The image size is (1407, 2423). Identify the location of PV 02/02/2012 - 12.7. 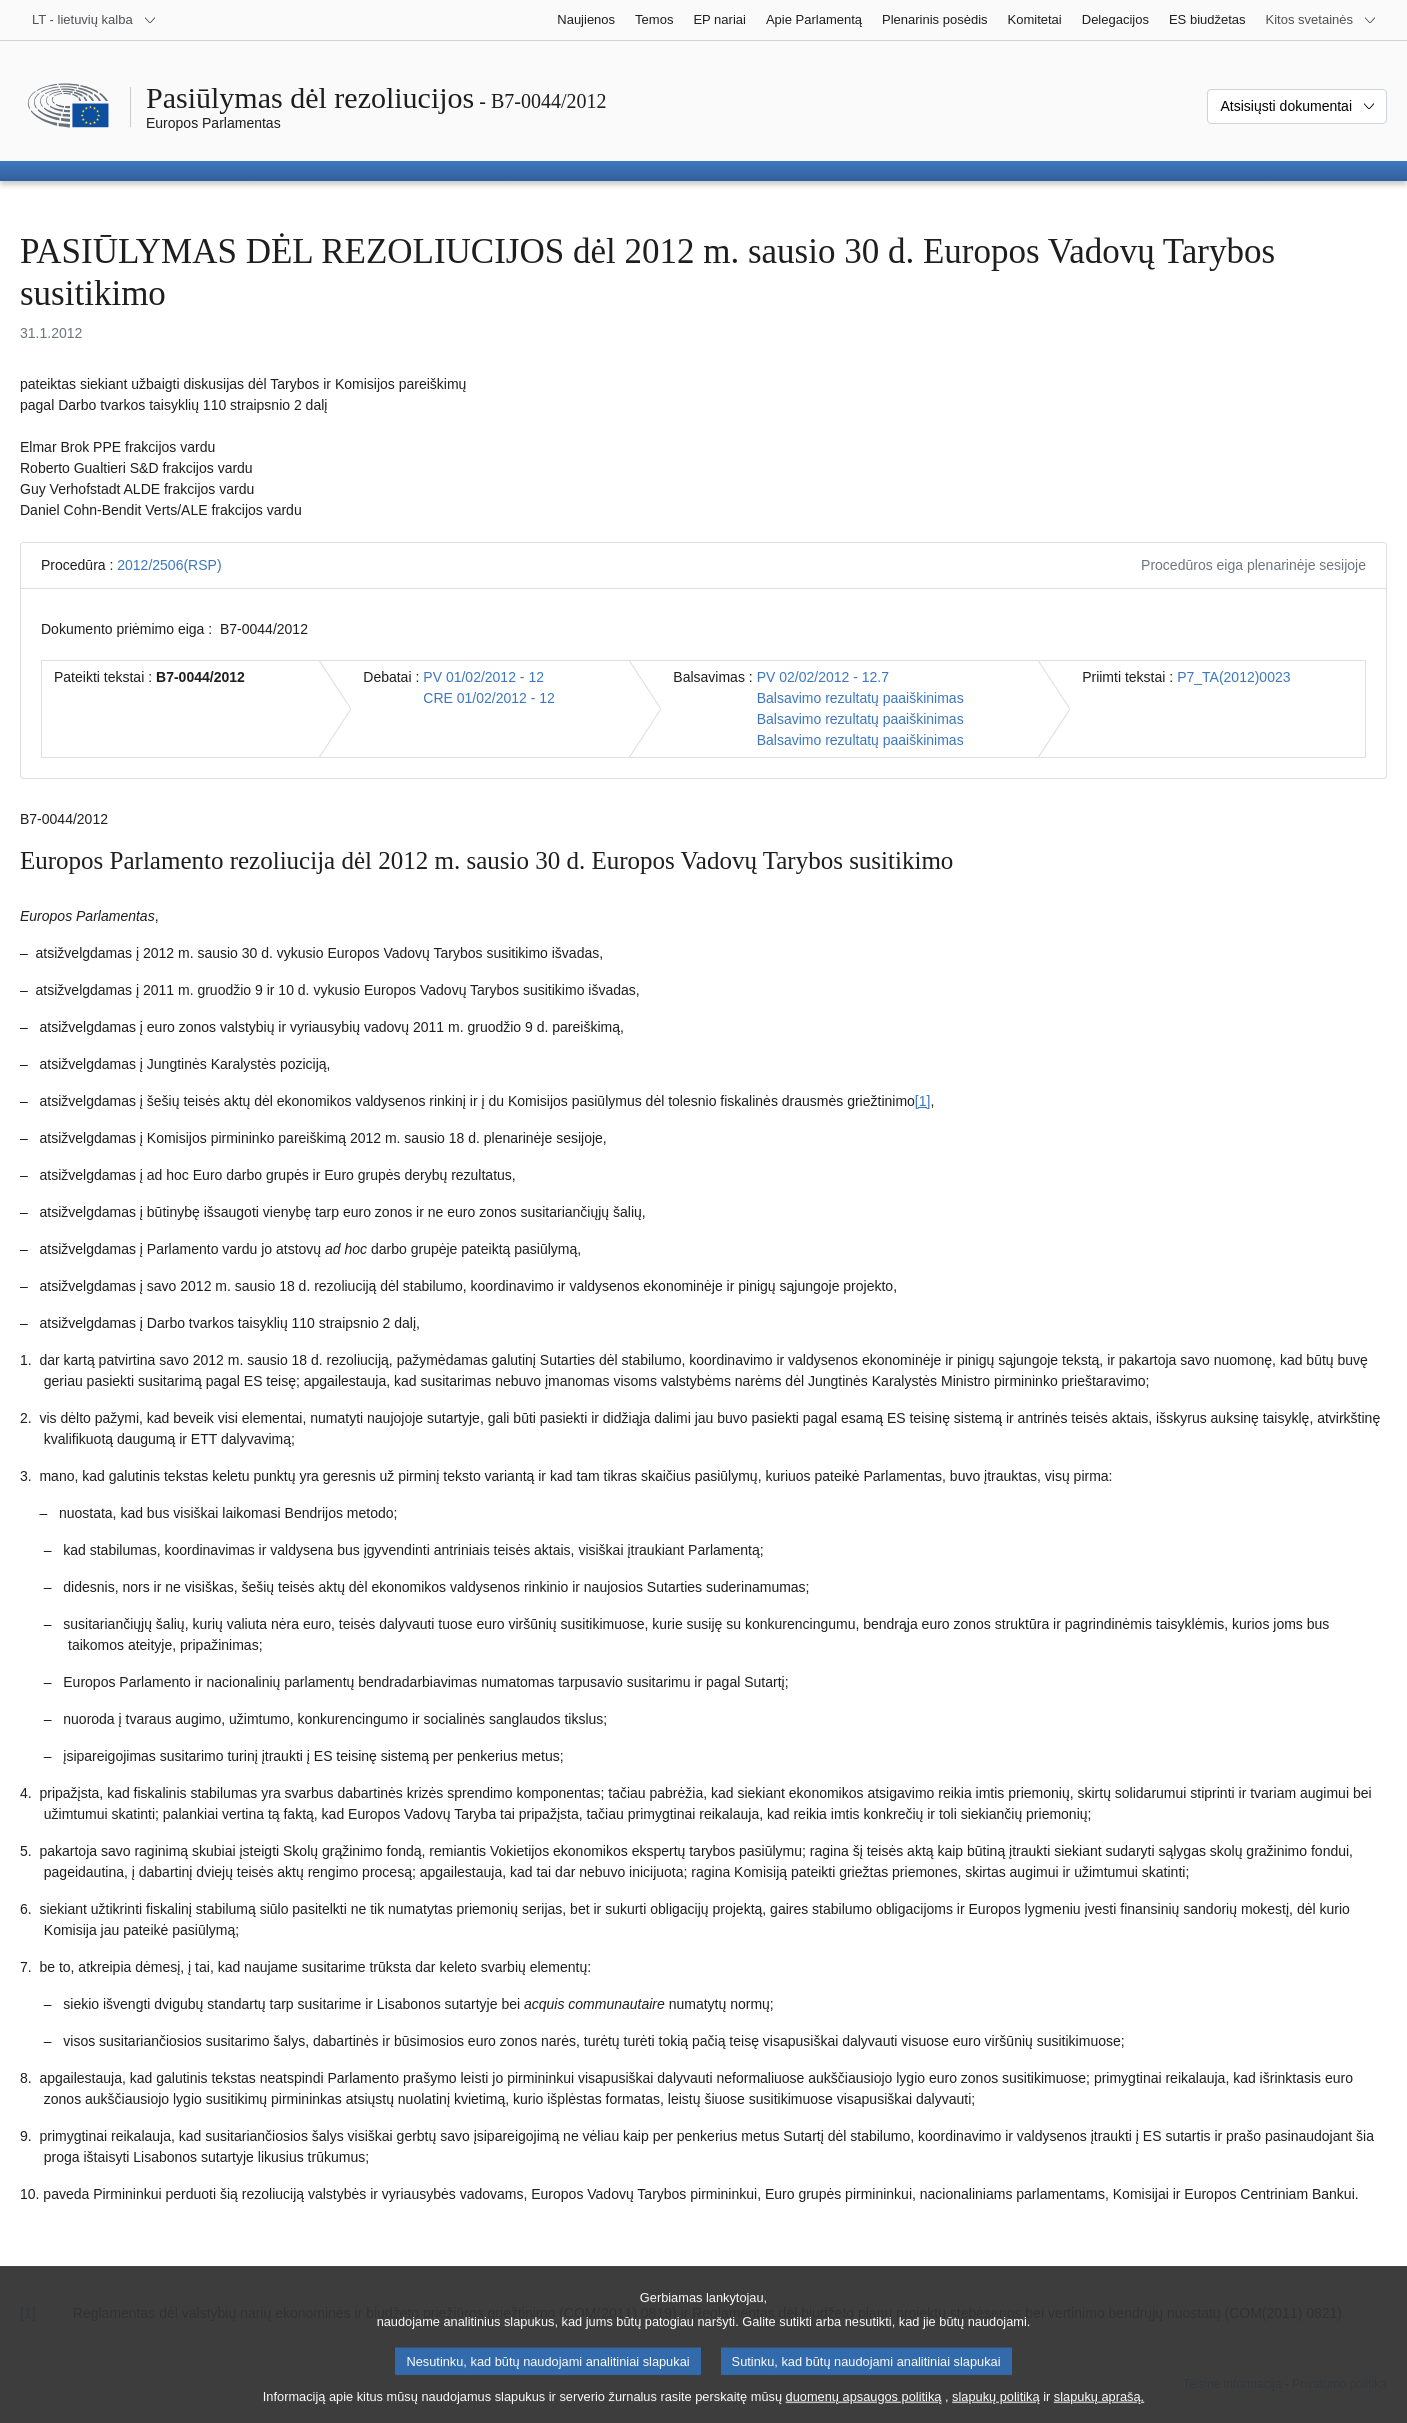
(823, 677).